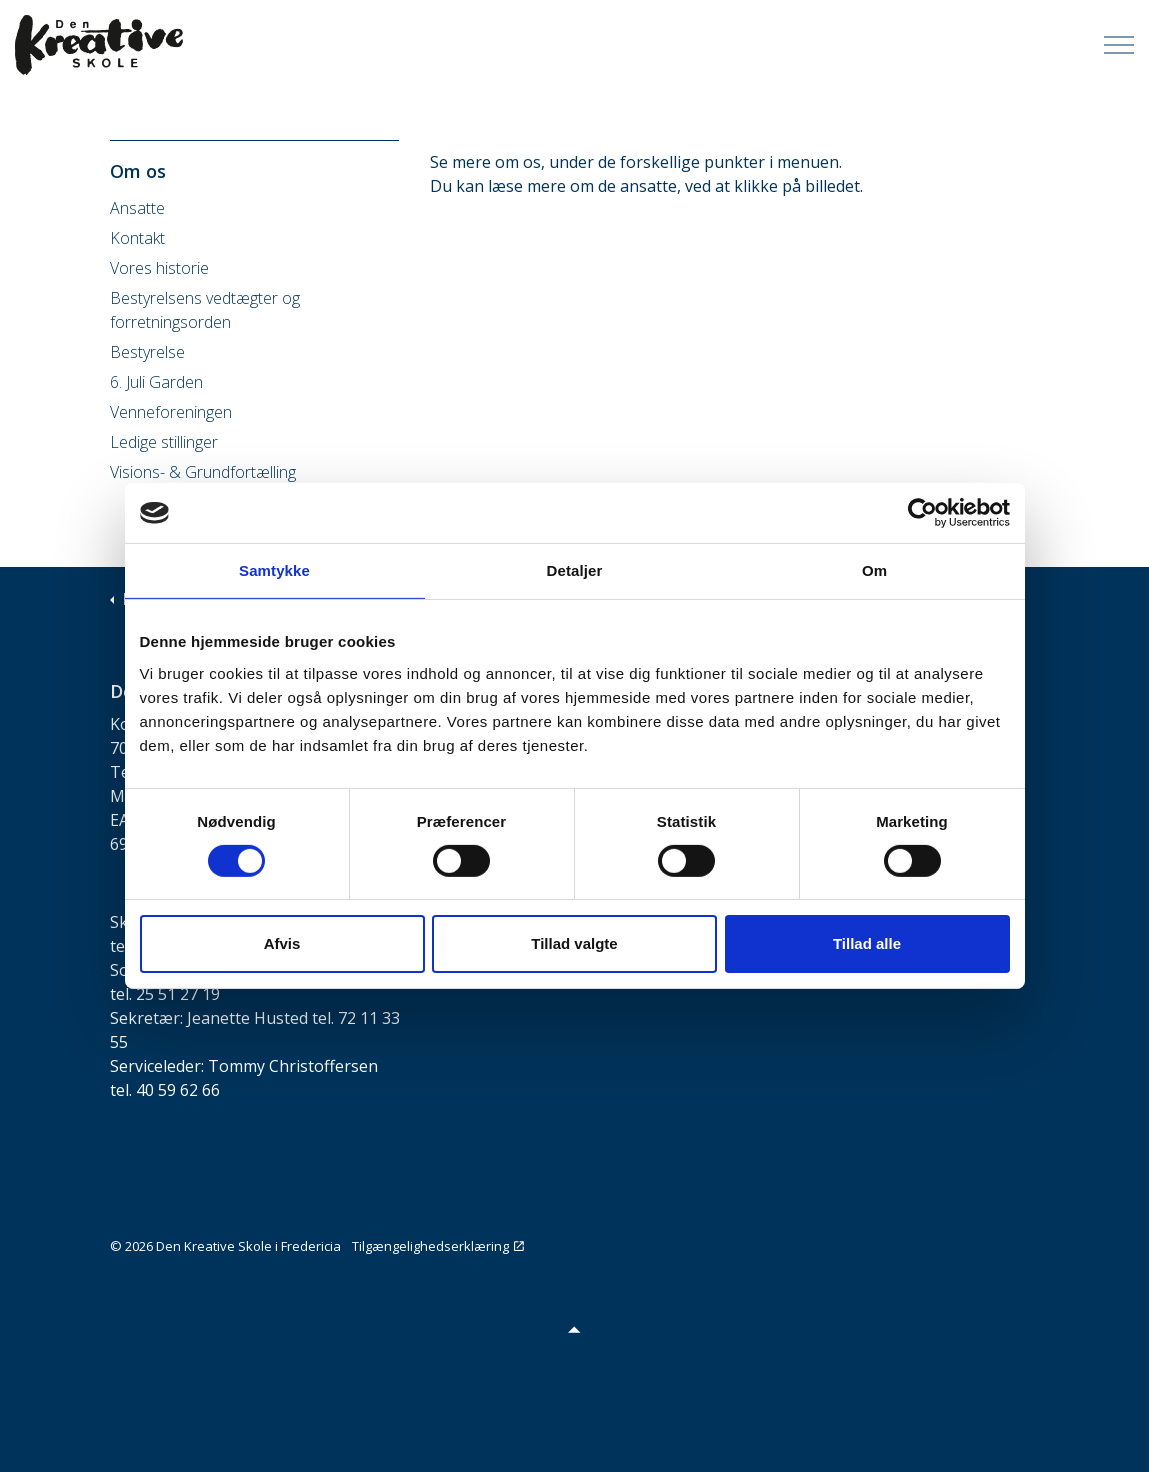 The height and width of the screenshot is (1472, 1149). Describe the element at coordinates (575, 570) in the screenshot. I see `Detaljer [tab]` at that location.